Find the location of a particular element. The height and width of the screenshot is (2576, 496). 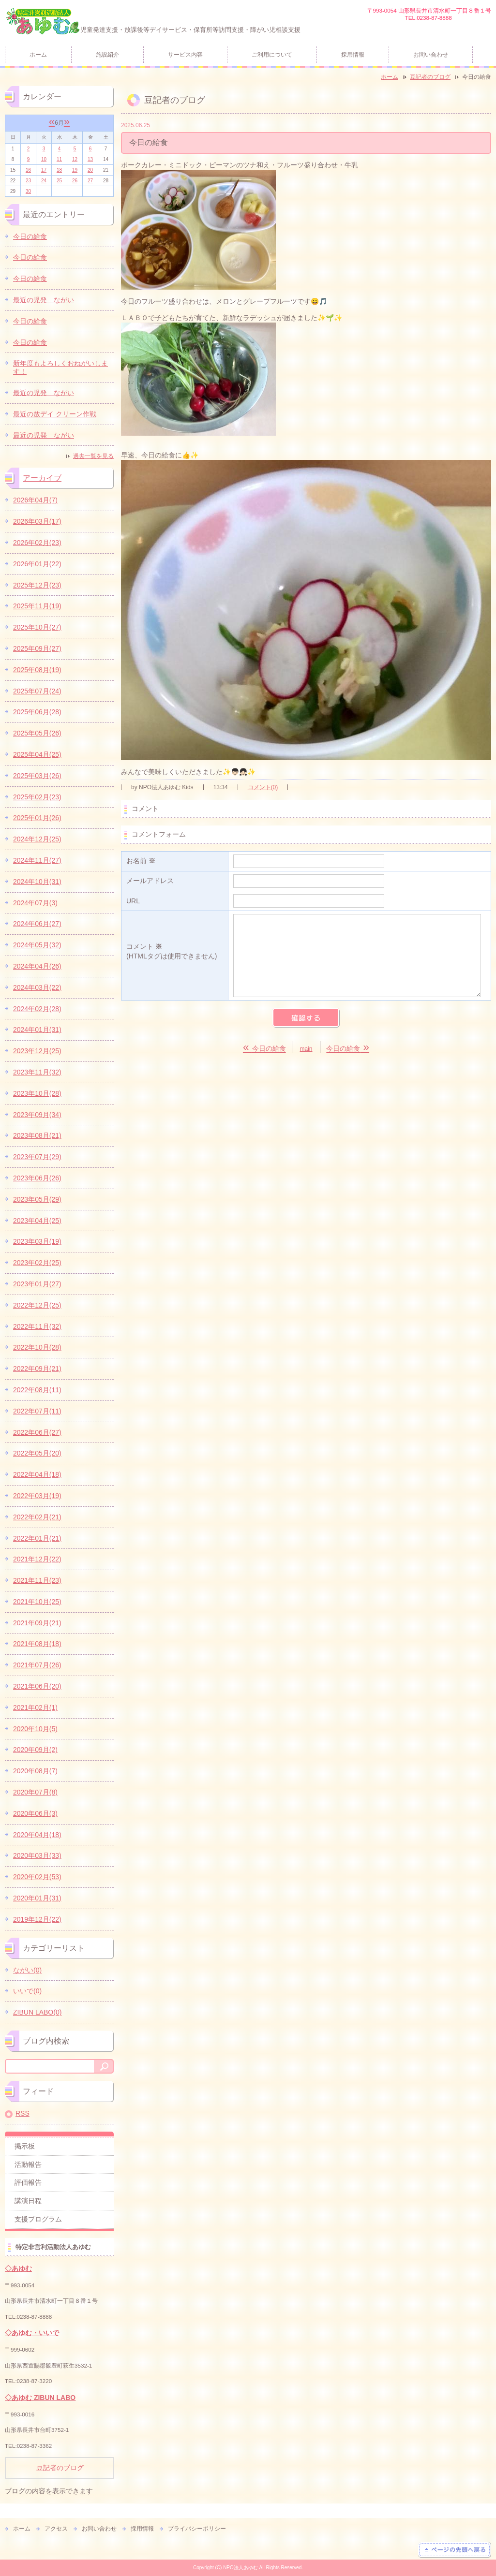

アクセス is located at coordinates (56, 2528).